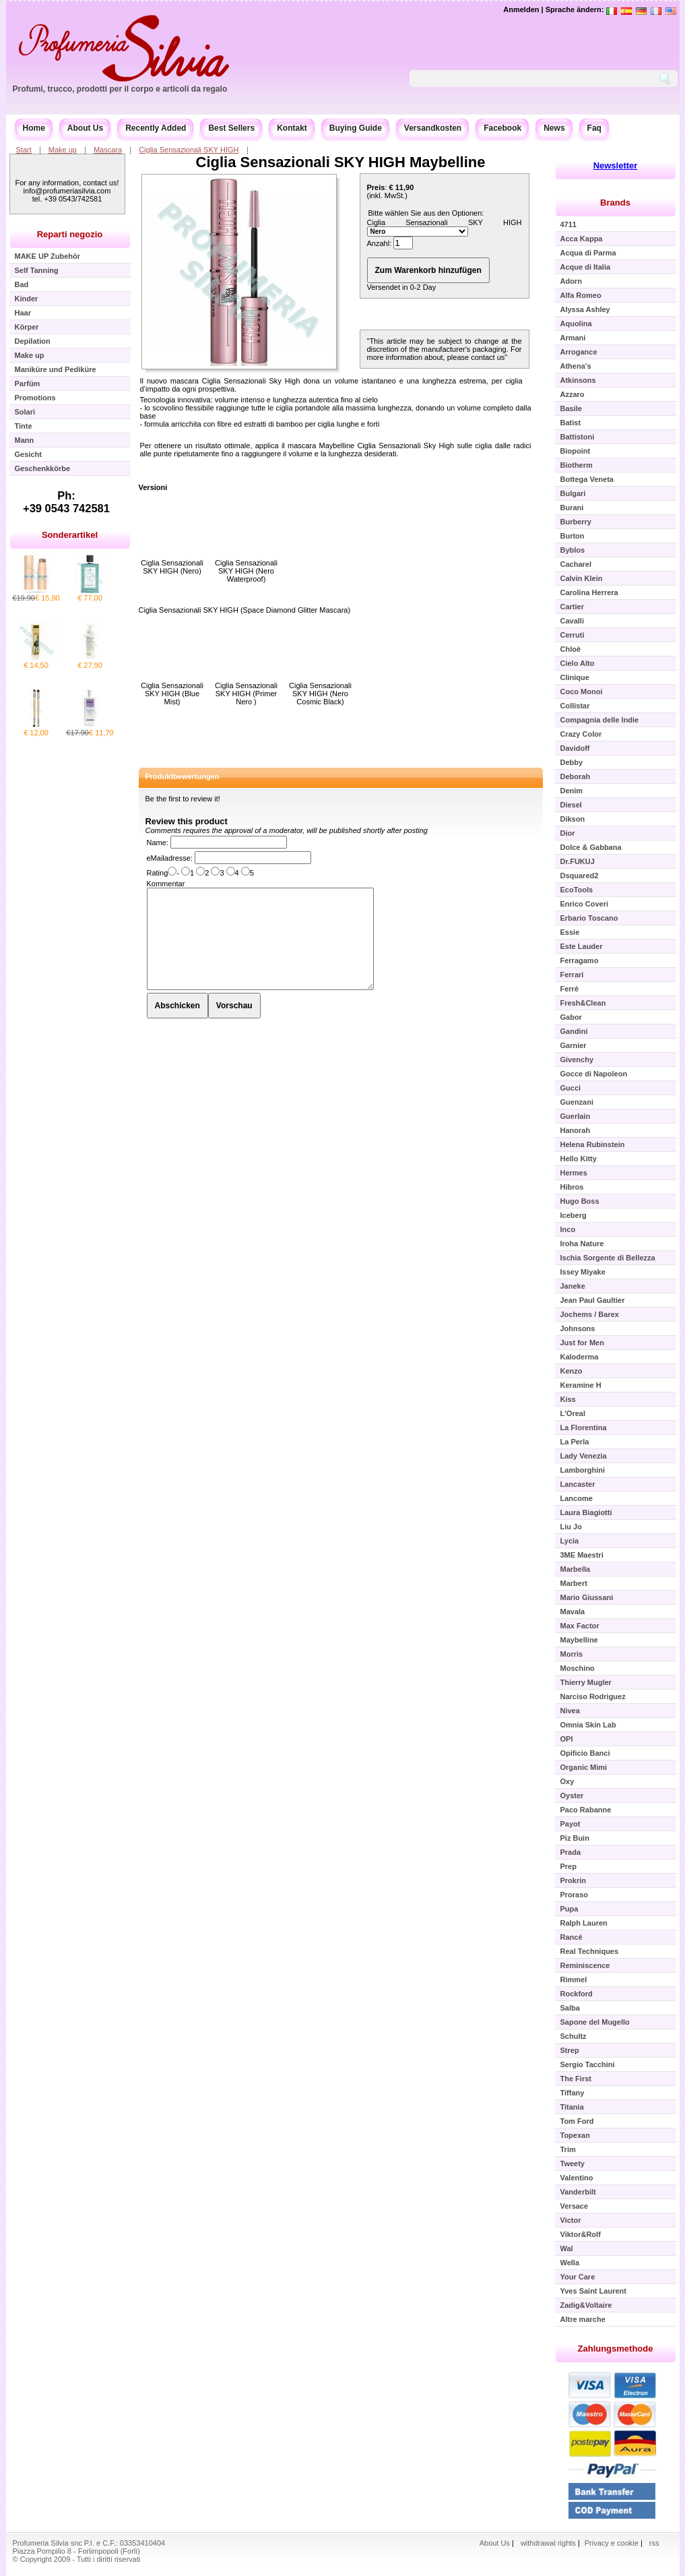  I want to click on Name, so click(156, 842).